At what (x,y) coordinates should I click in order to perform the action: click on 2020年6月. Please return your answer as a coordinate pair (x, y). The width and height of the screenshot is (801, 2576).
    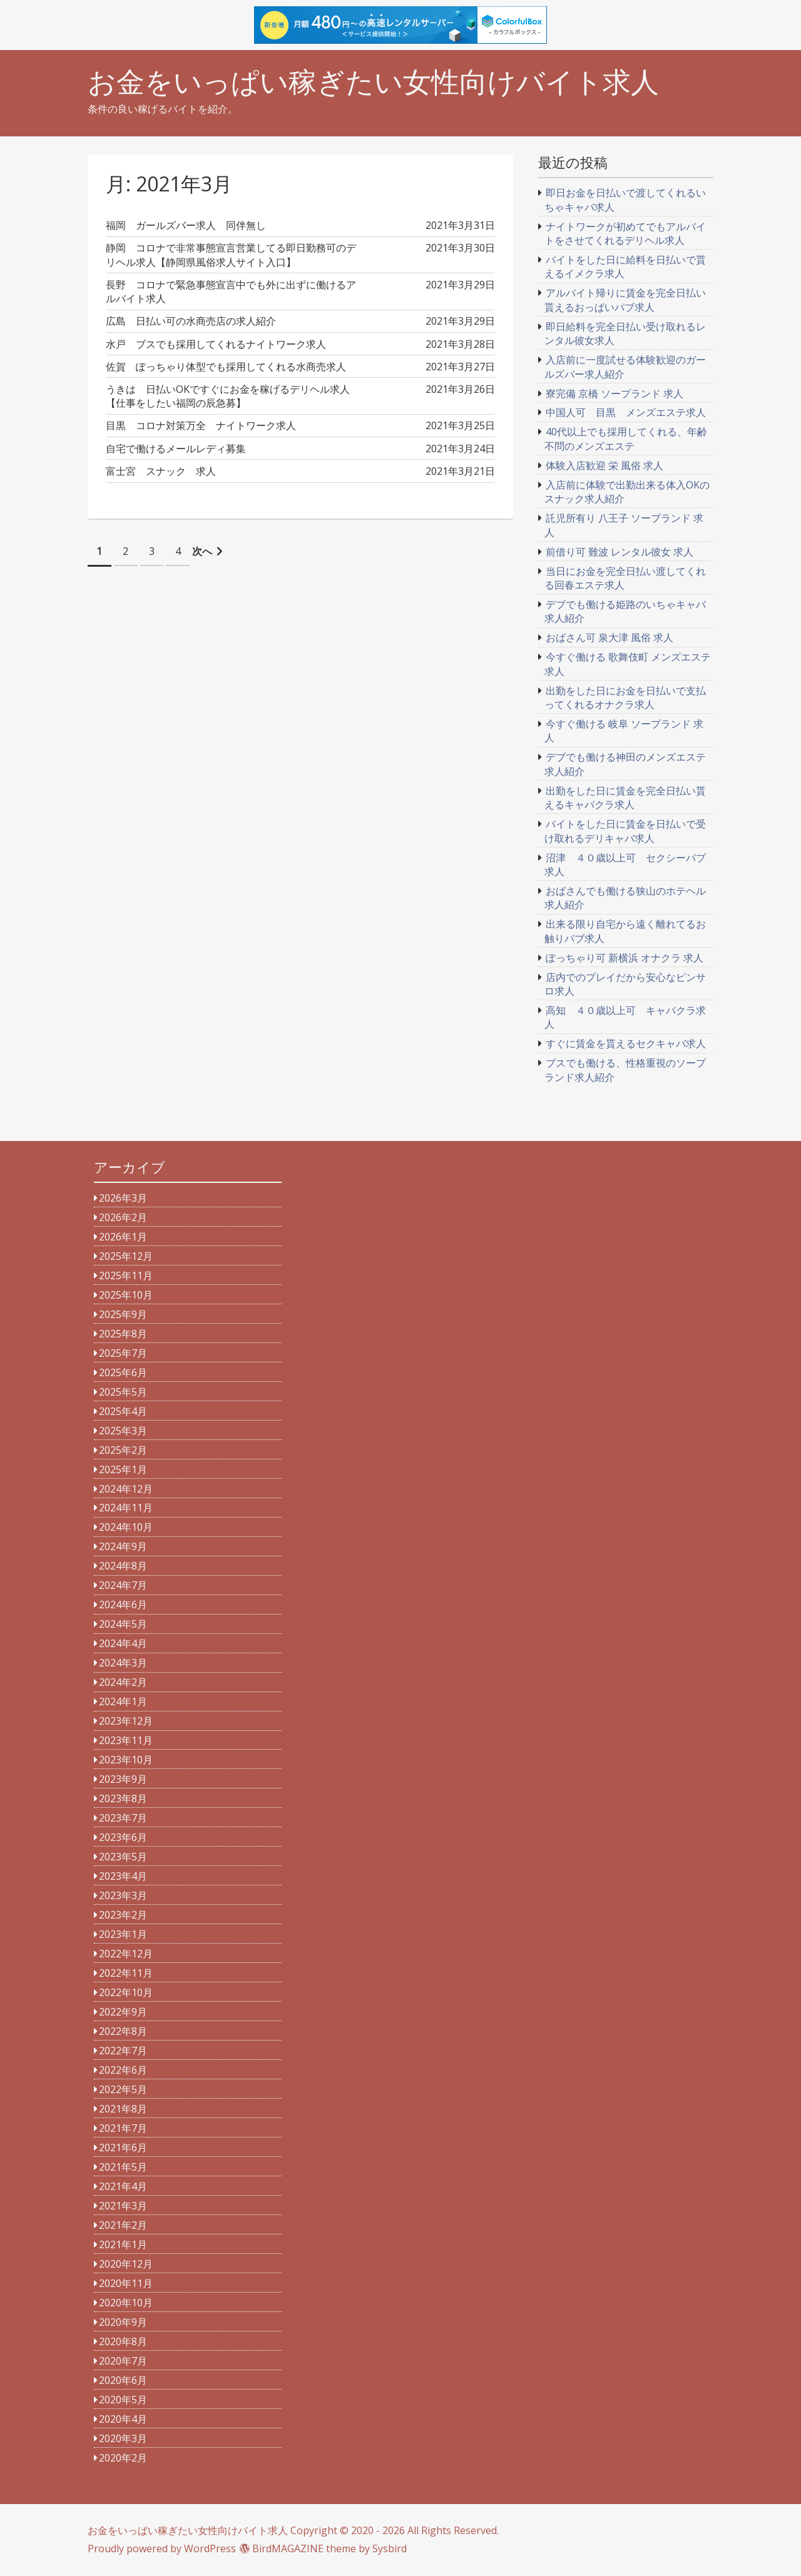
    Looking at the image, I should click on (123, 2380).